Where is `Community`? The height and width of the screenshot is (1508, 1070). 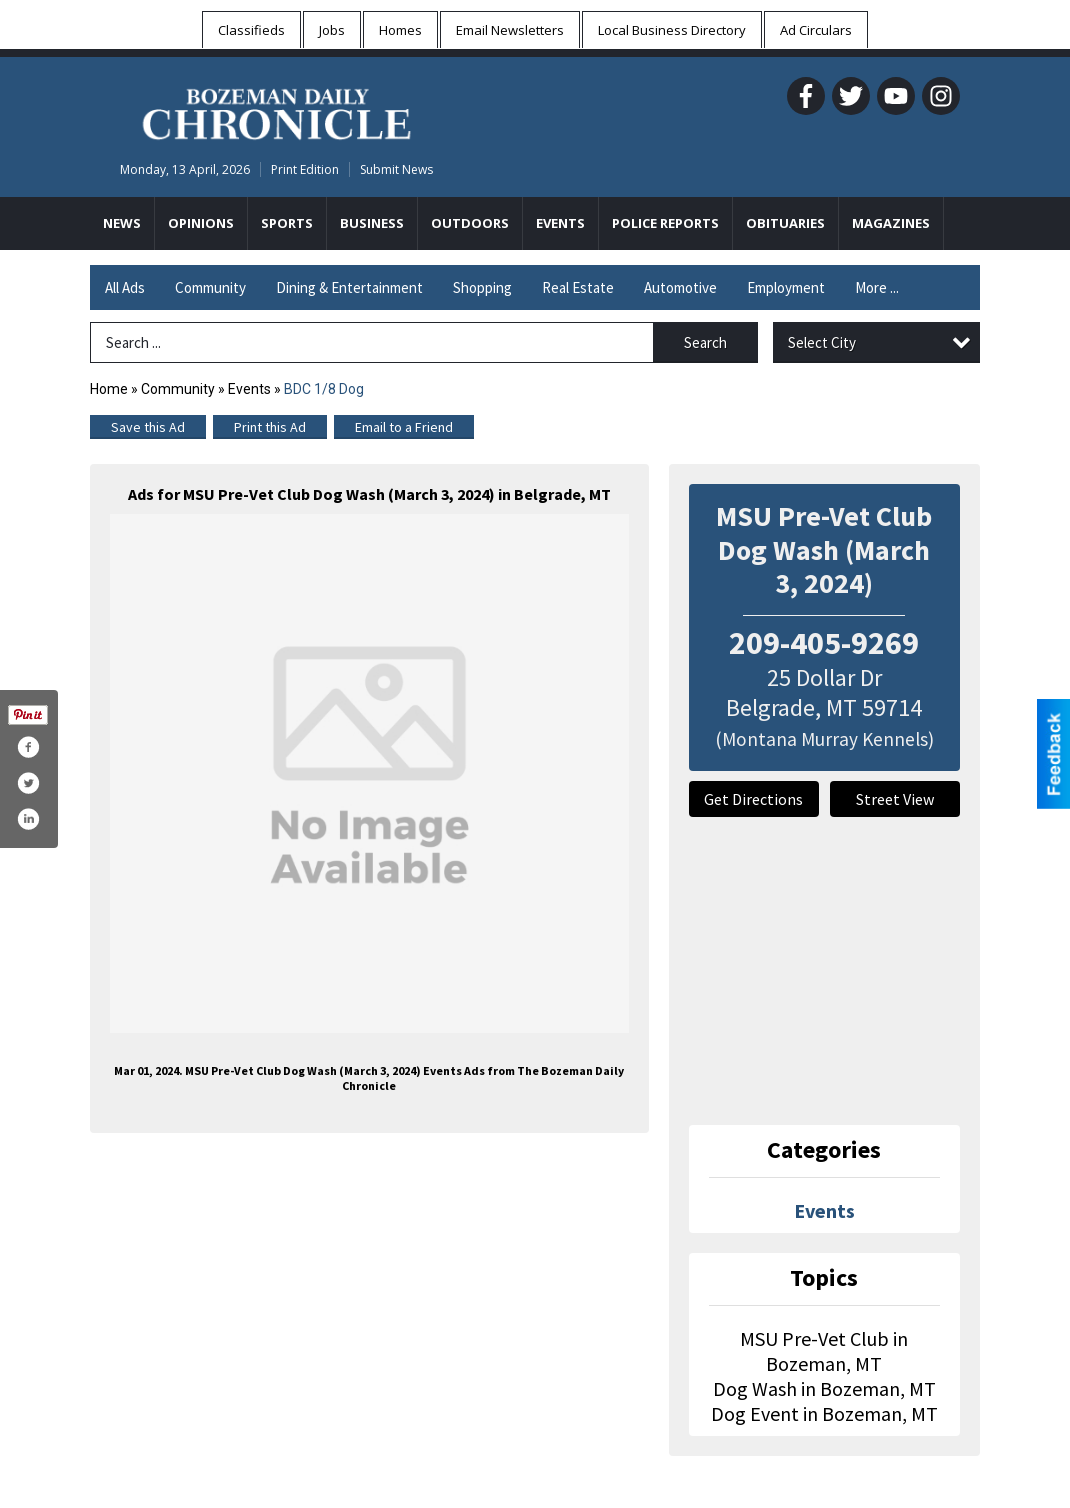
Community is located at coordinates (210, 287).